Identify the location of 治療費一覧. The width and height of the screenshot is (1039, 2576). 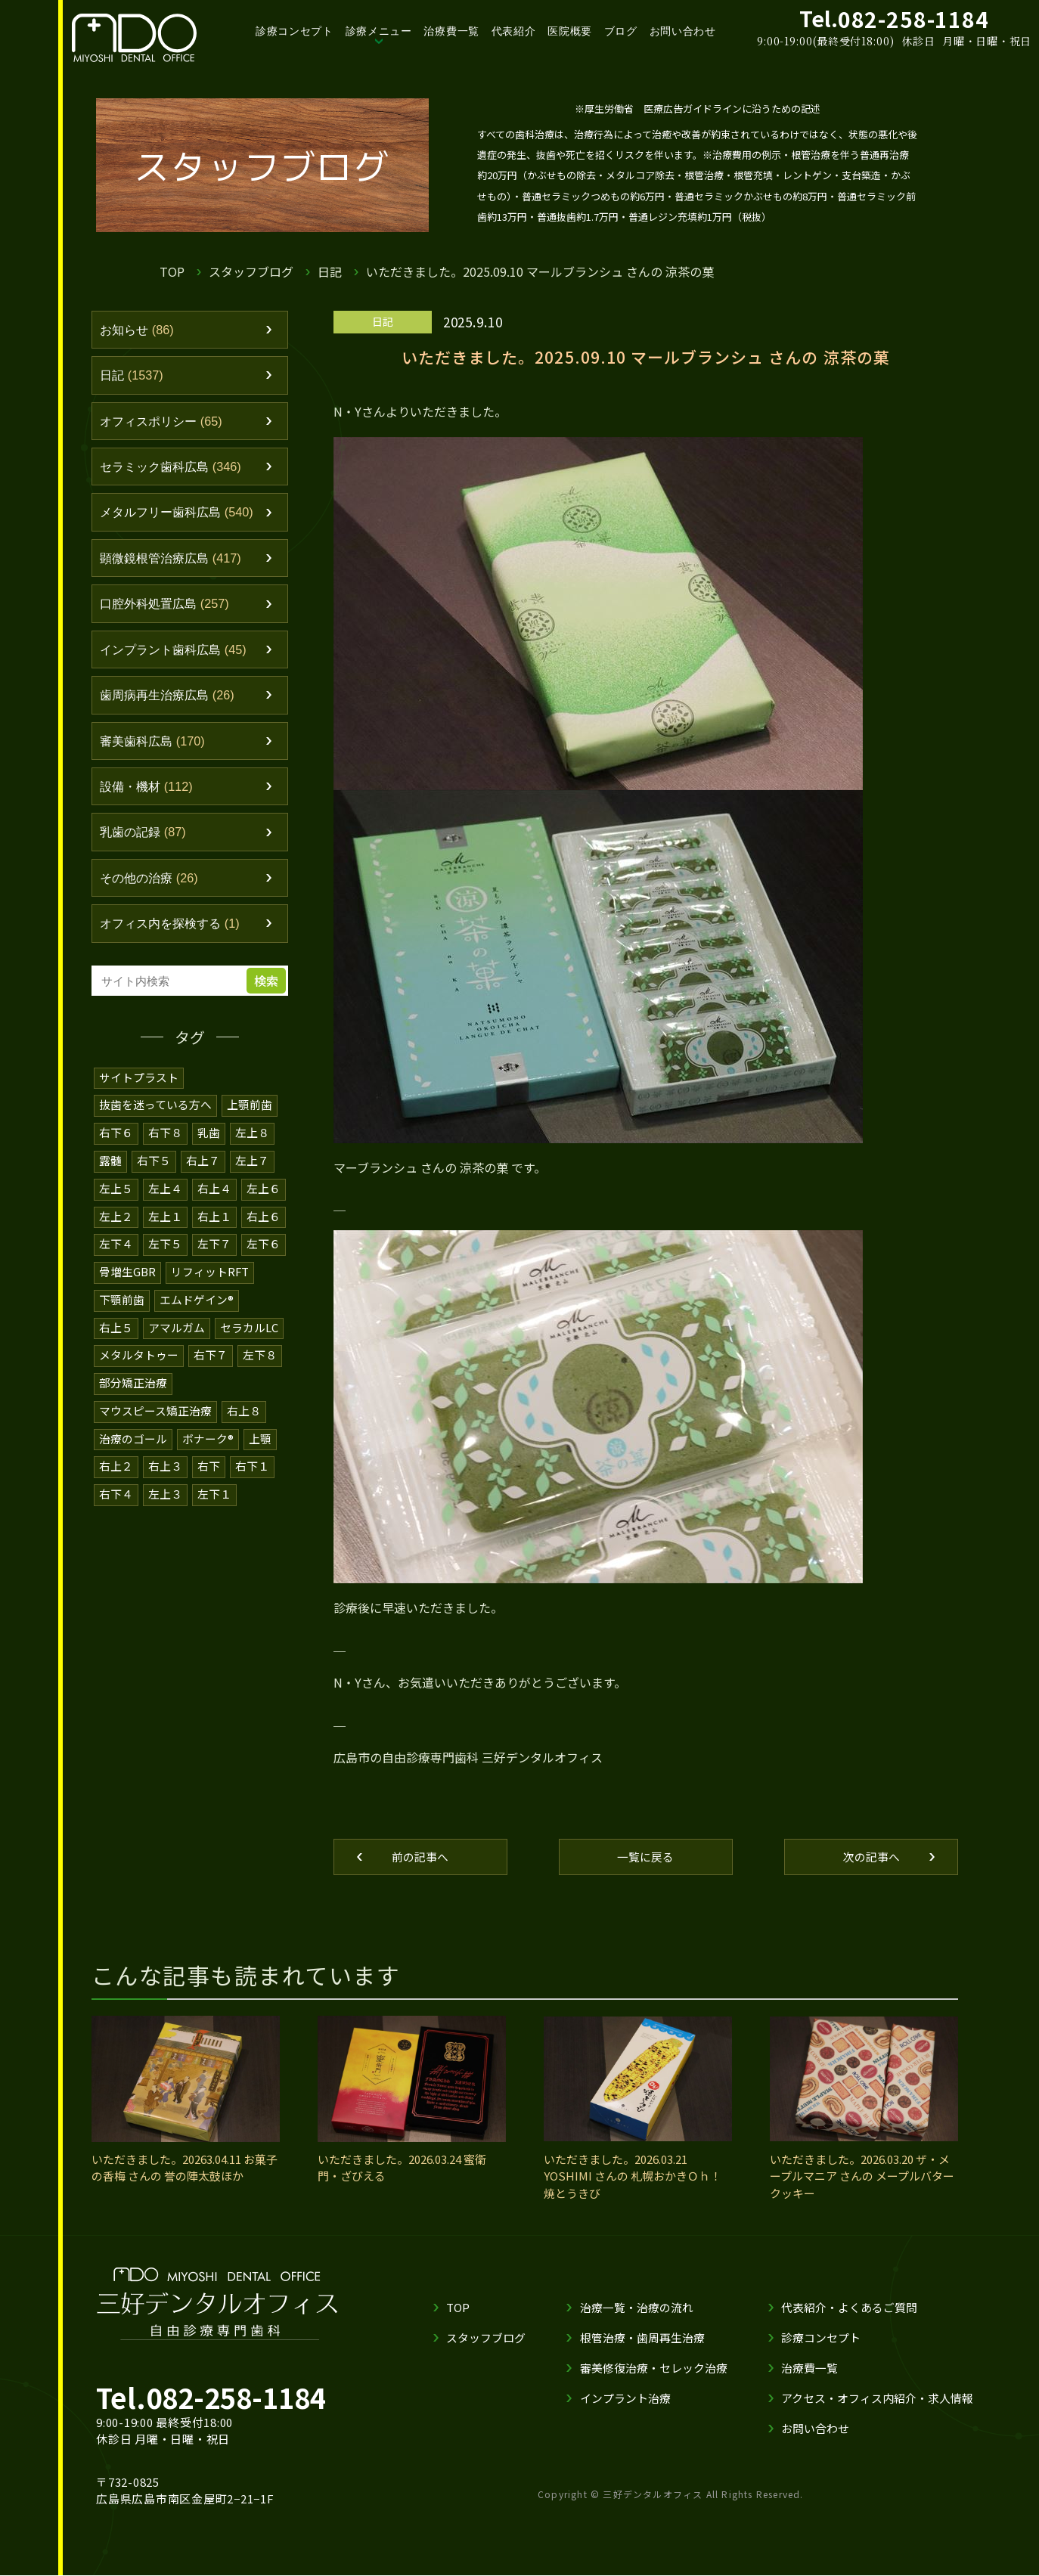
(451, 31).